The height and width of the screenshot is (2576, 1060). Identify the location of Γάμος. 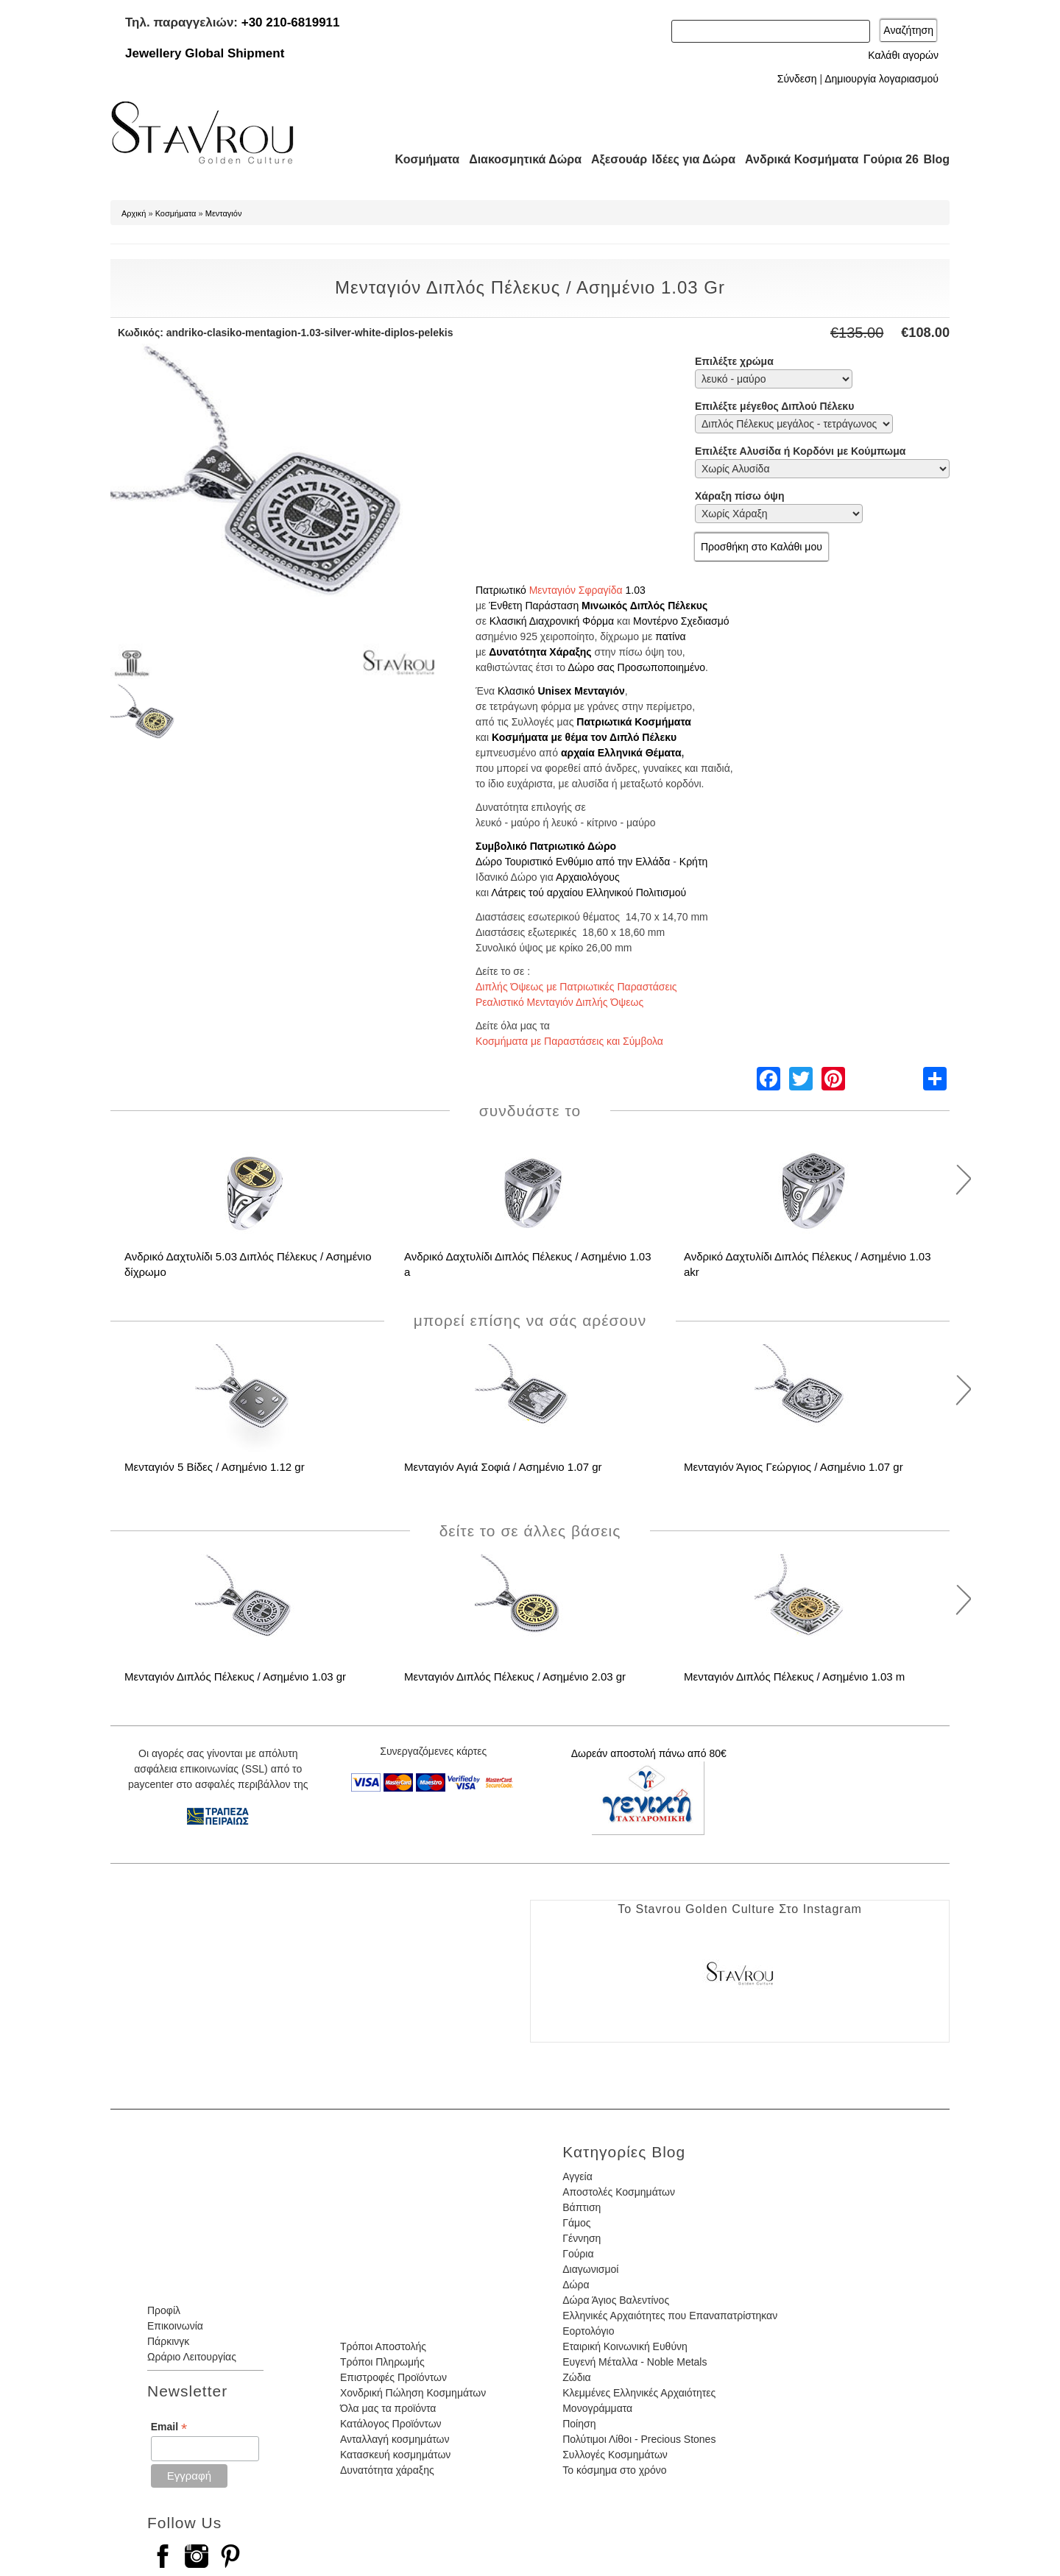
(576, 2223).